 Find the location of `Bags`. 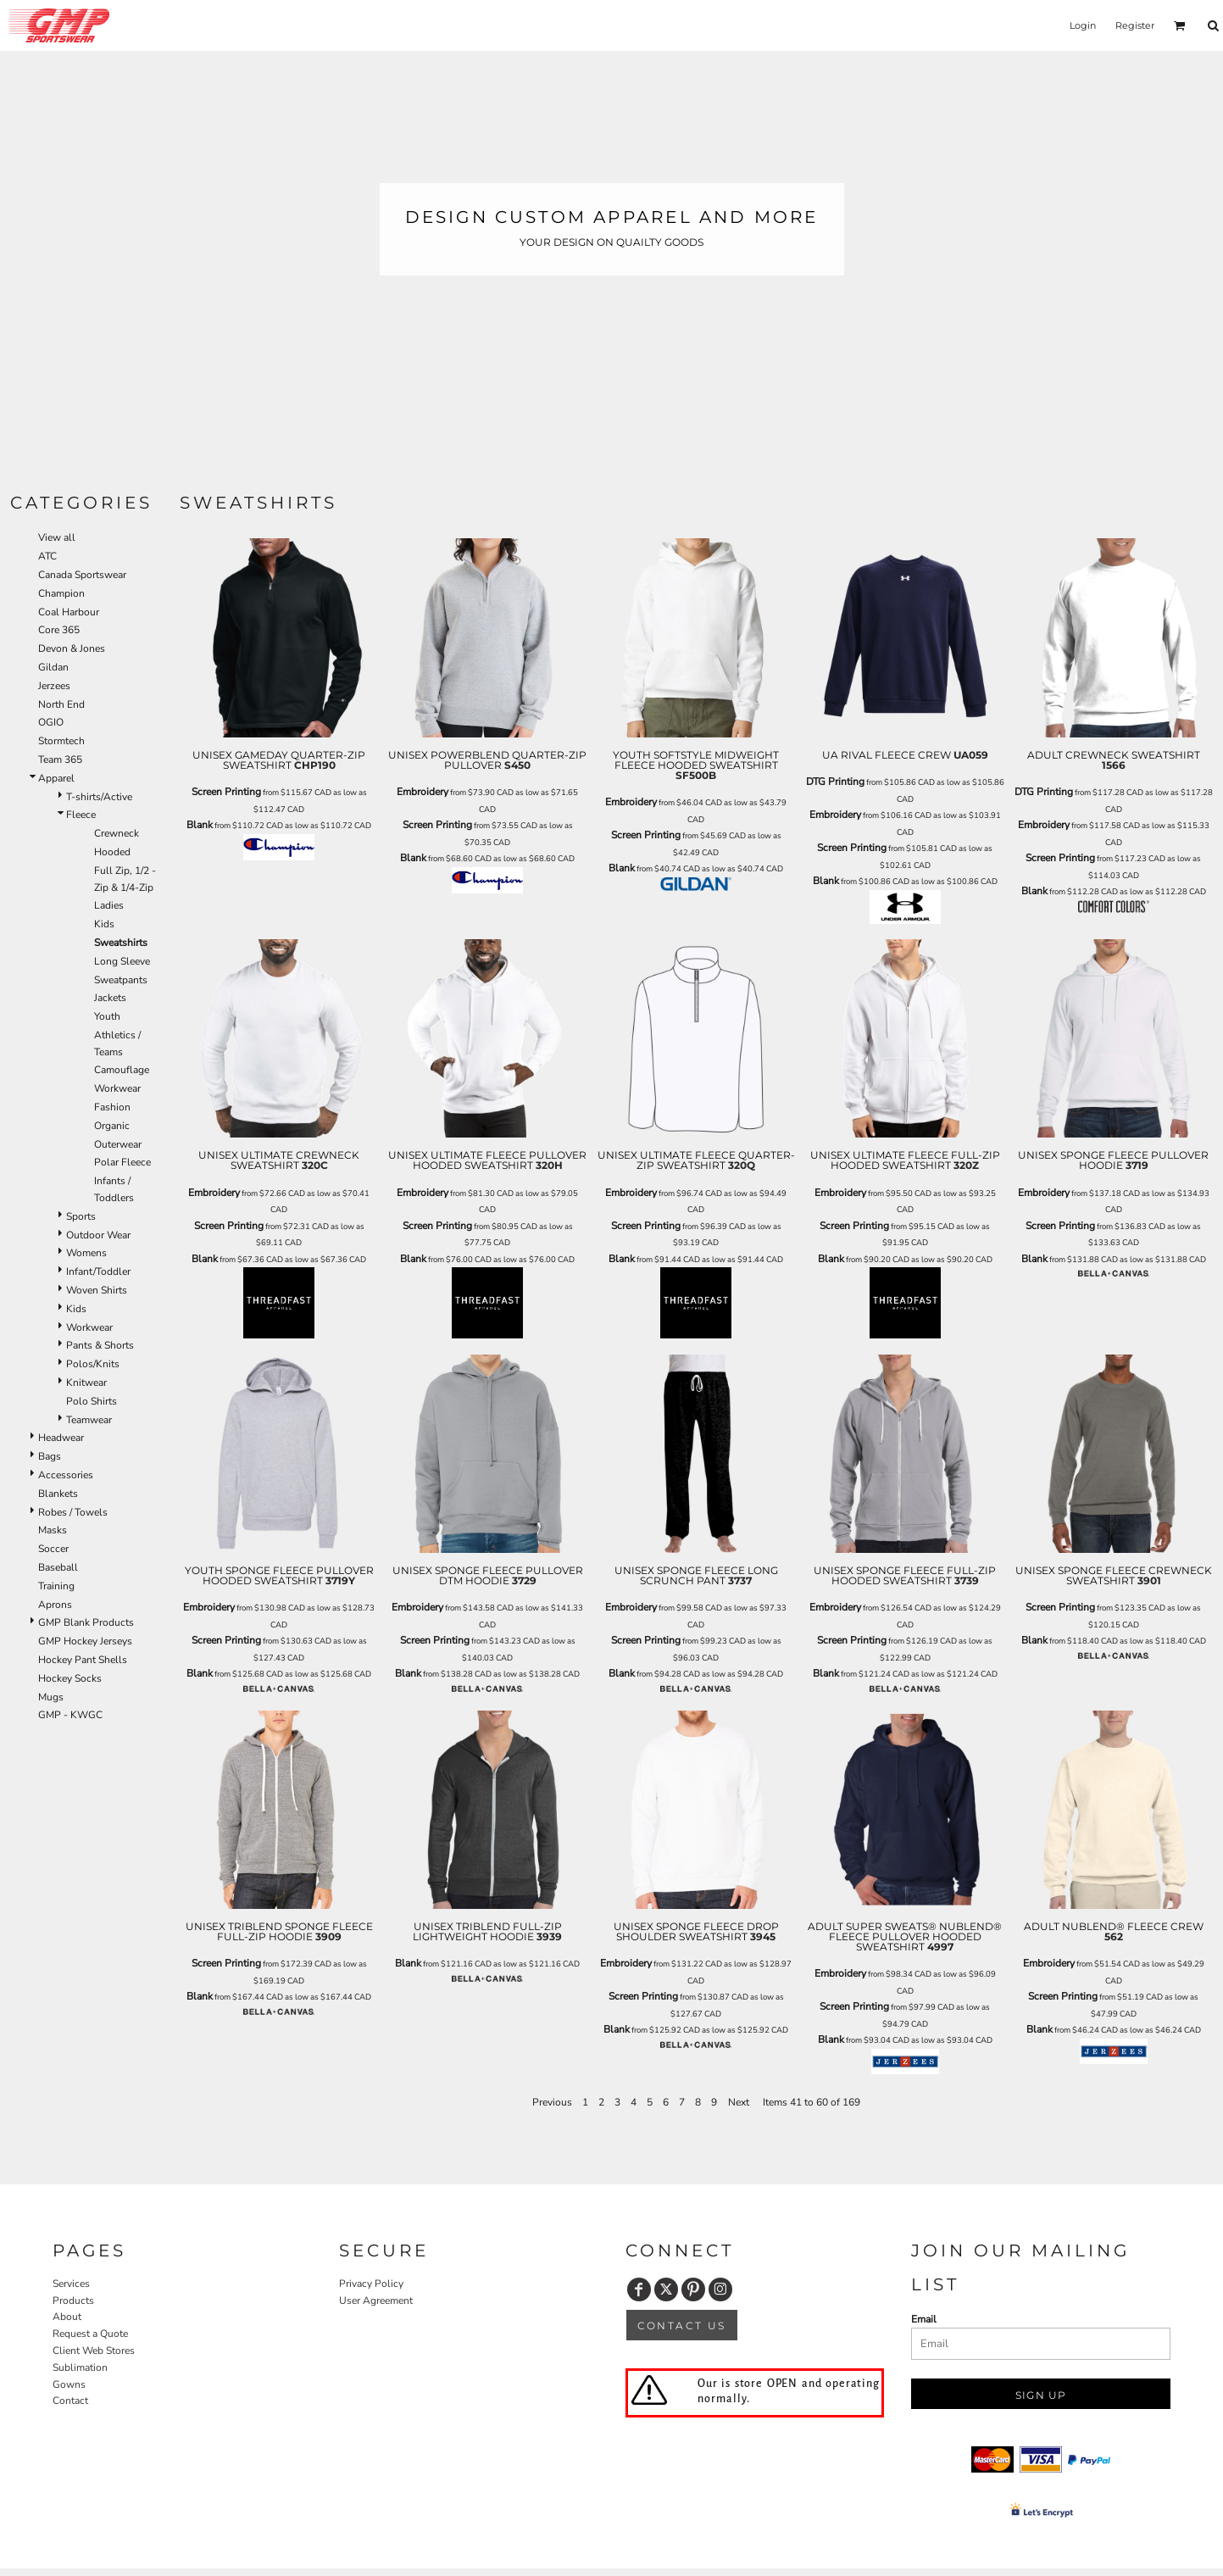

Bags is located at coordinates (49, 1456).